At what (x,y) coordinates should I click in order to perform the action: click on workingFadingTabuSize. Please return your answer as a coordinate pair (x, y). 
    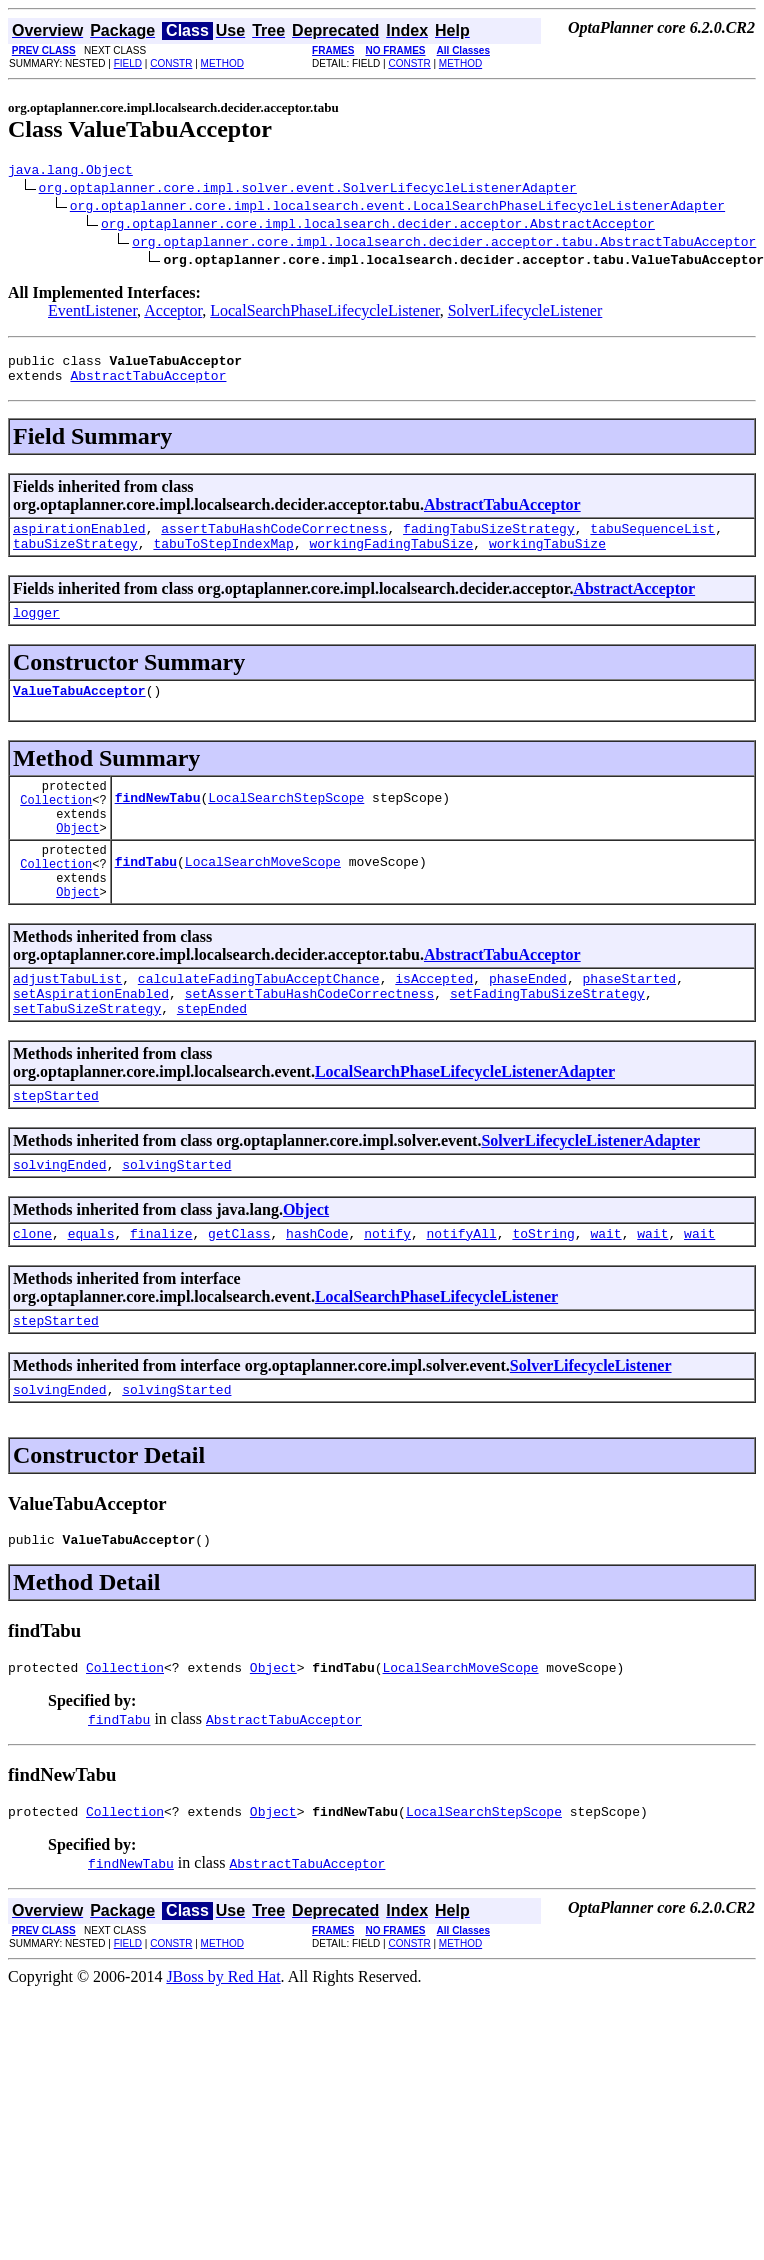
    Looking at the image, I should click on (391, 558).